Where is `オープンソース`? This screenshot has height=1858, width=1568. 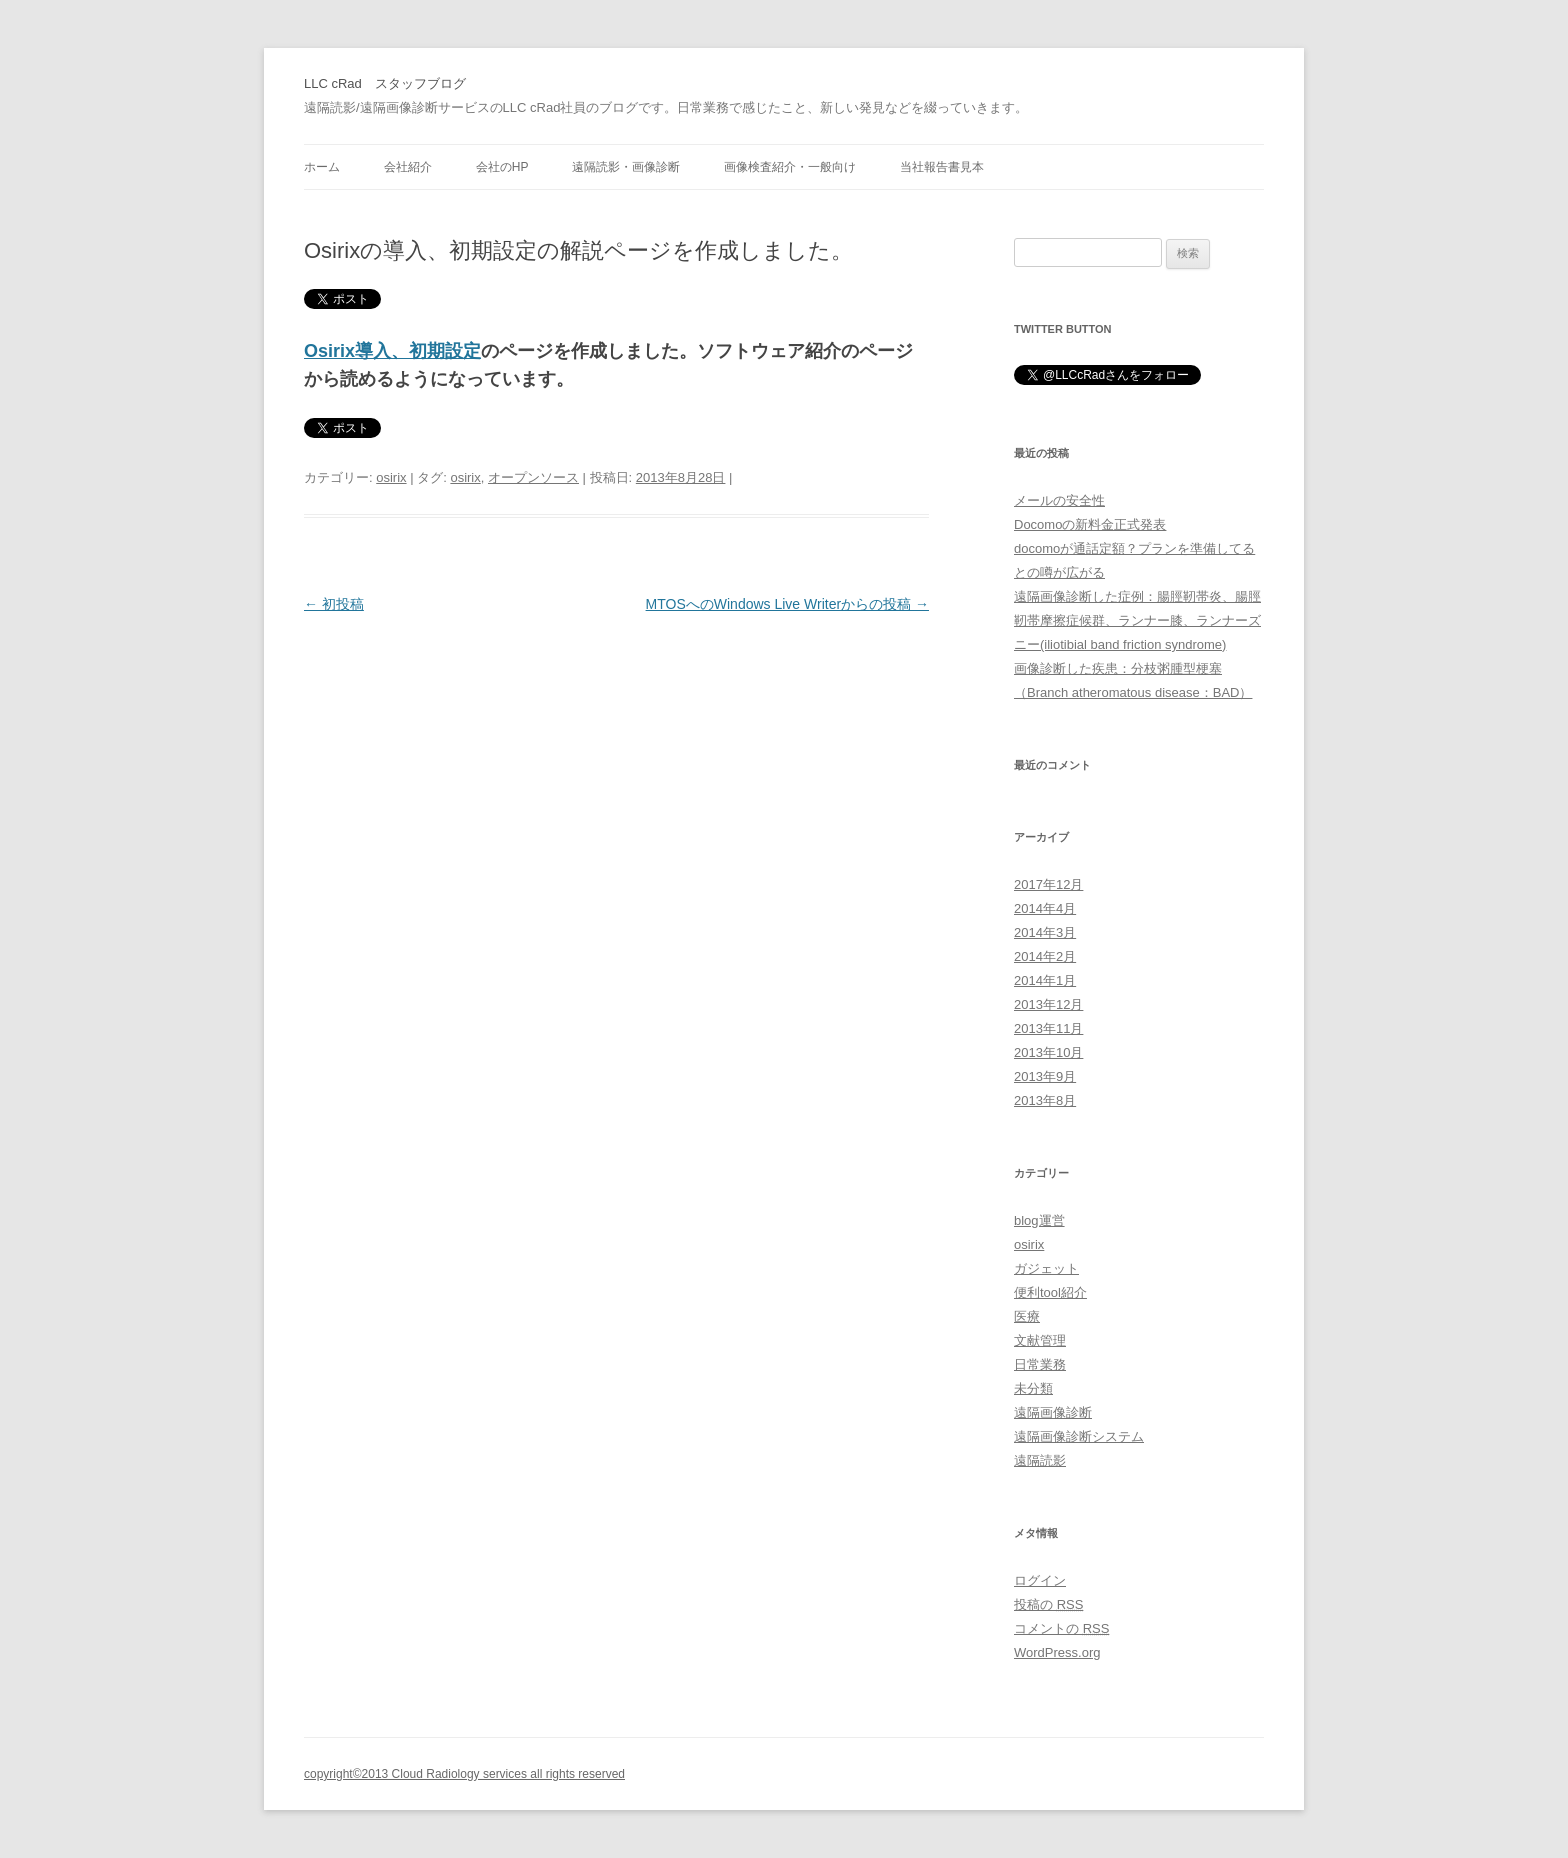
オープンソース is located at coordinates (533, 477).